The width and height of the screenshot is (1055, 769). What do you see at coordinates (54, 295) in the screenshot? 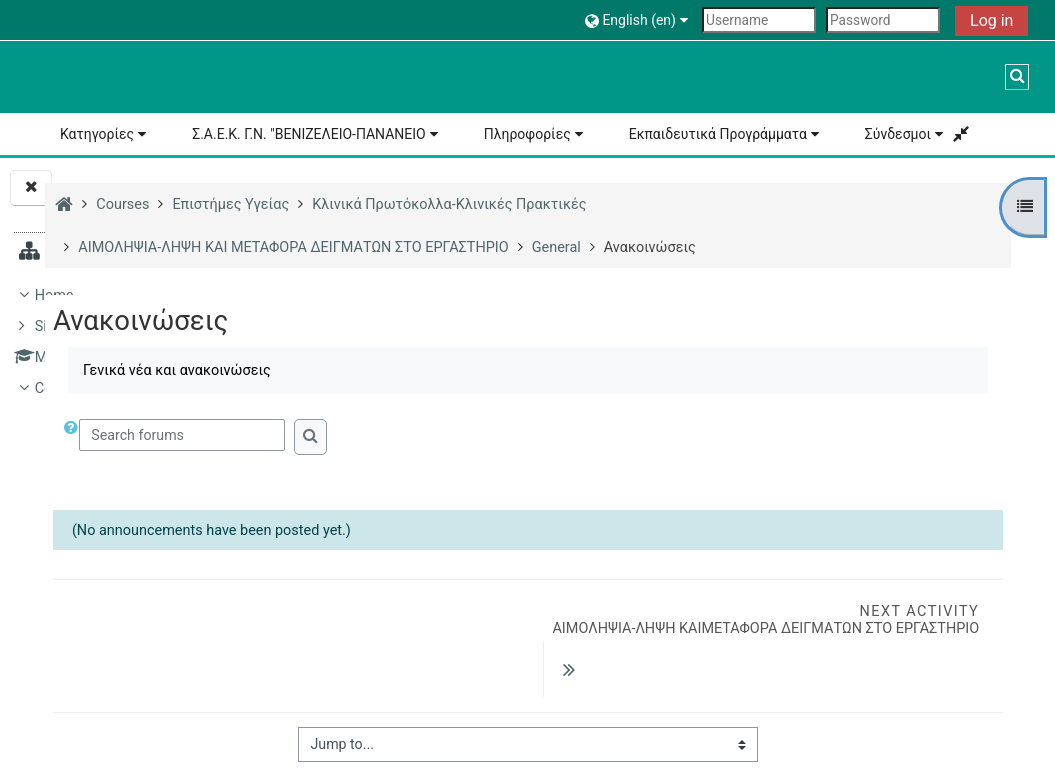
I see `Home` at bounding box center [54, 295].